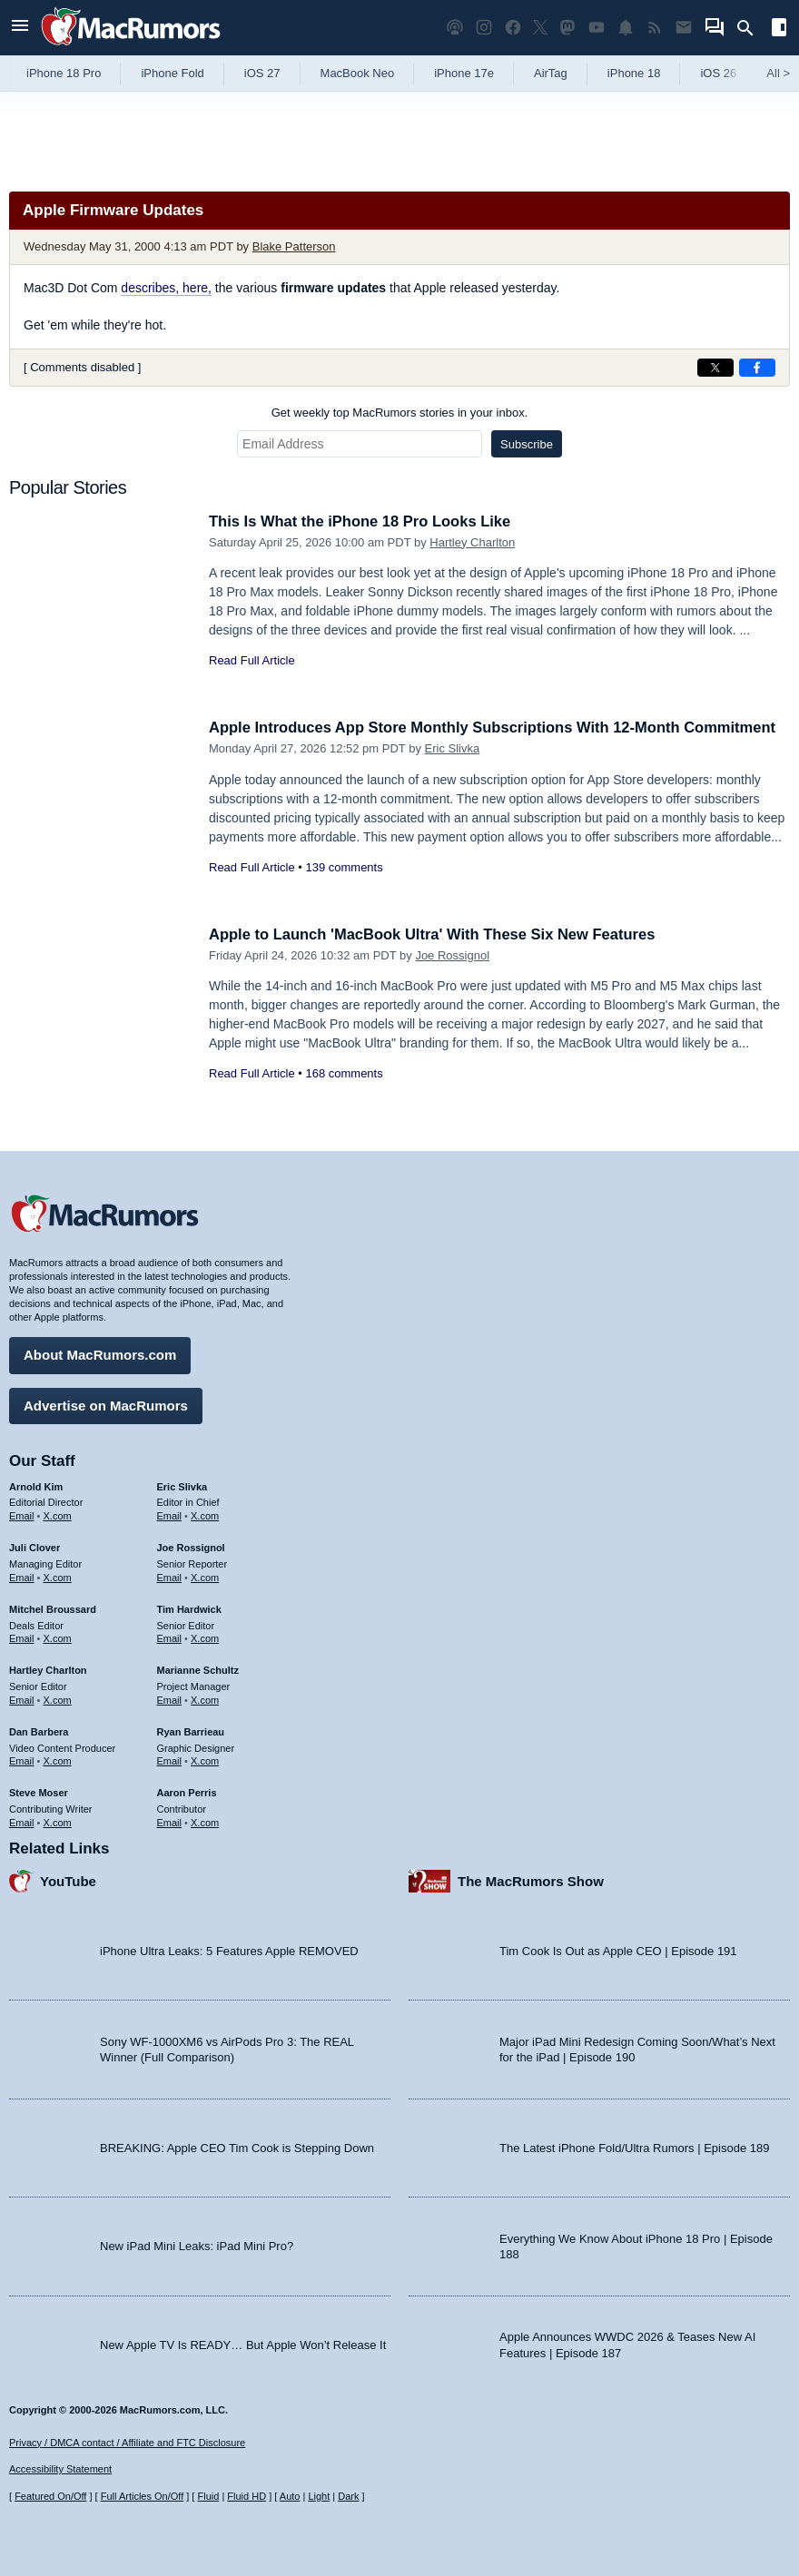 The image size is (799, 2576). What do you see at coordinates (343, 1073) in the screenshot?
I see `168 comments` at bounding box center [343, 1073].